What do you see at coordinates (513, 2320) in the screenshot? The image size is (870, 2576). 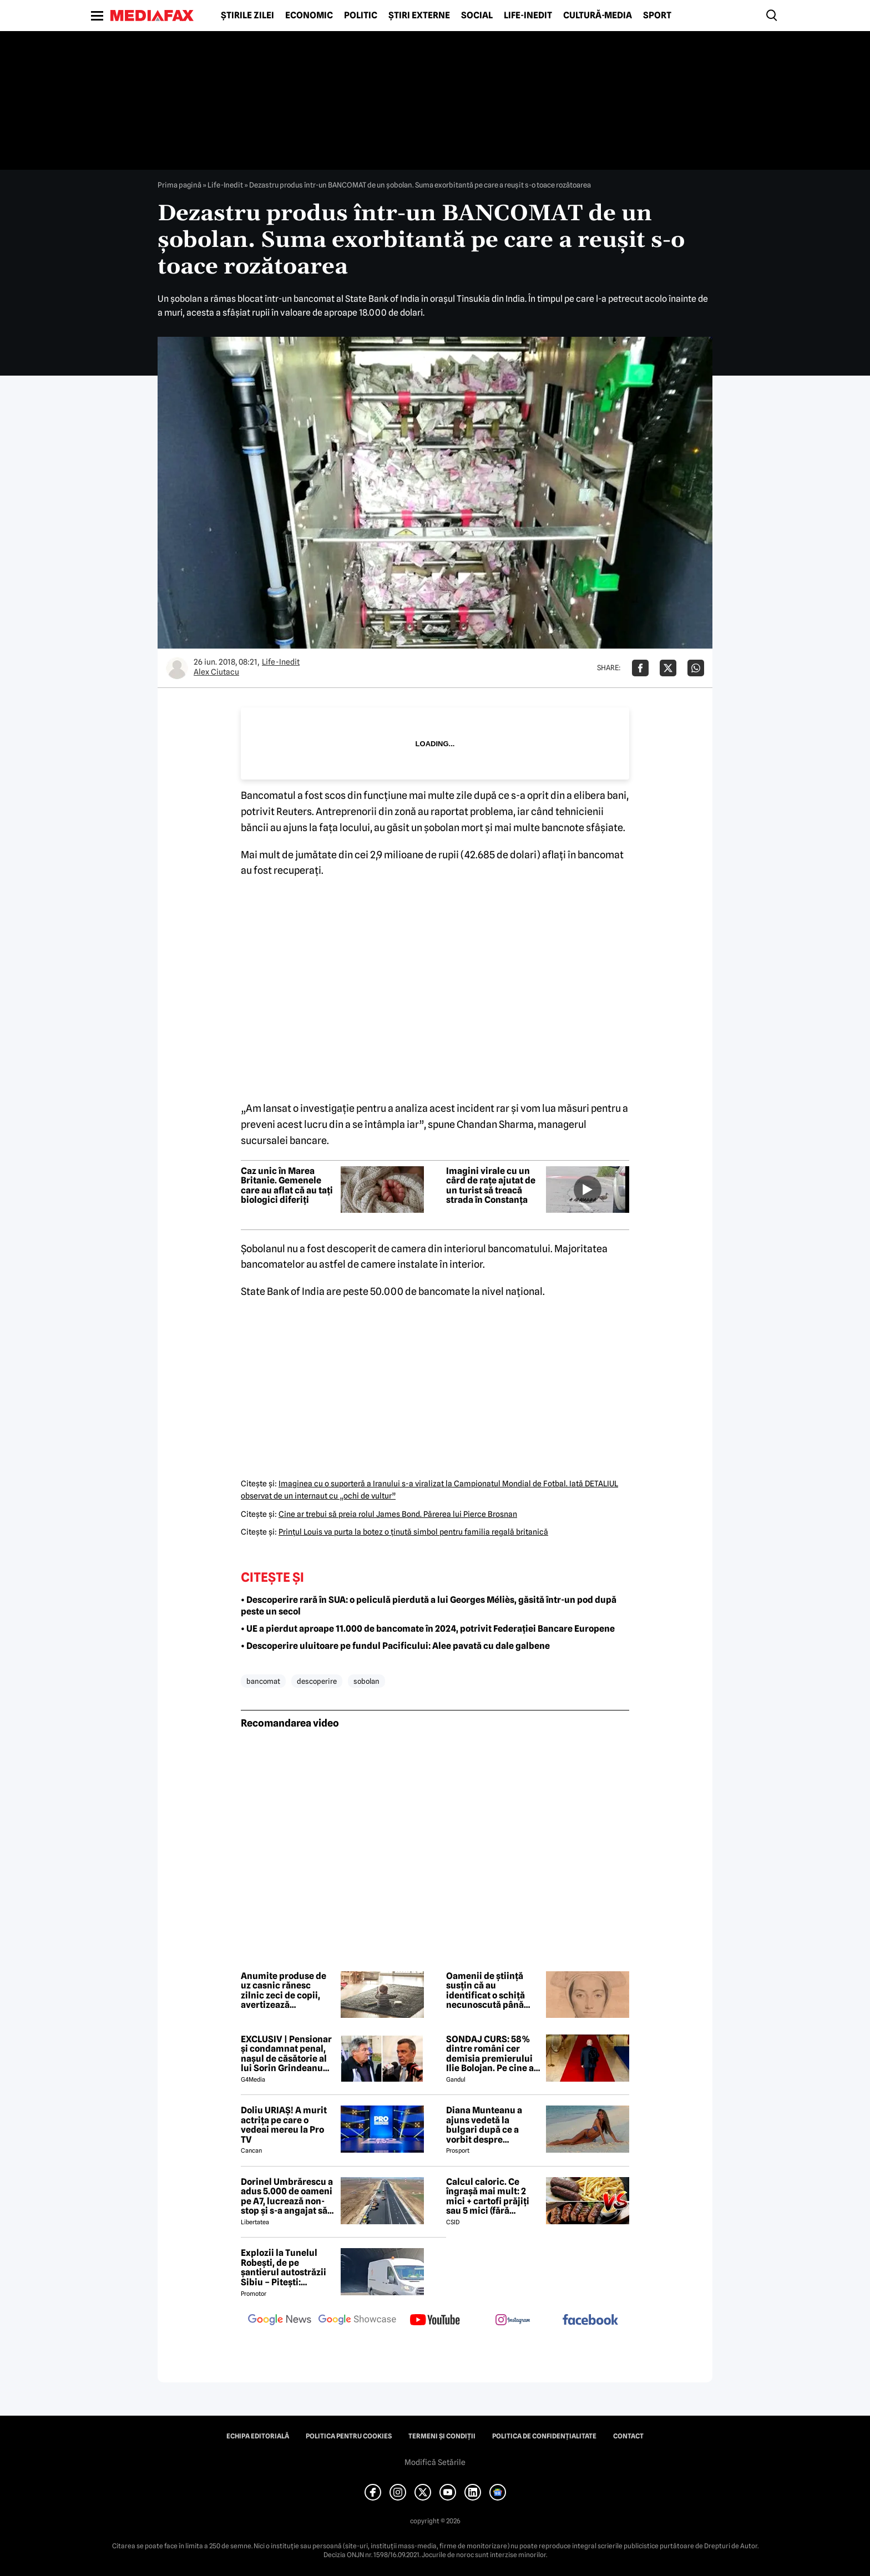 I see `[follow us on instagram]` at bounding box center [513, 2320].